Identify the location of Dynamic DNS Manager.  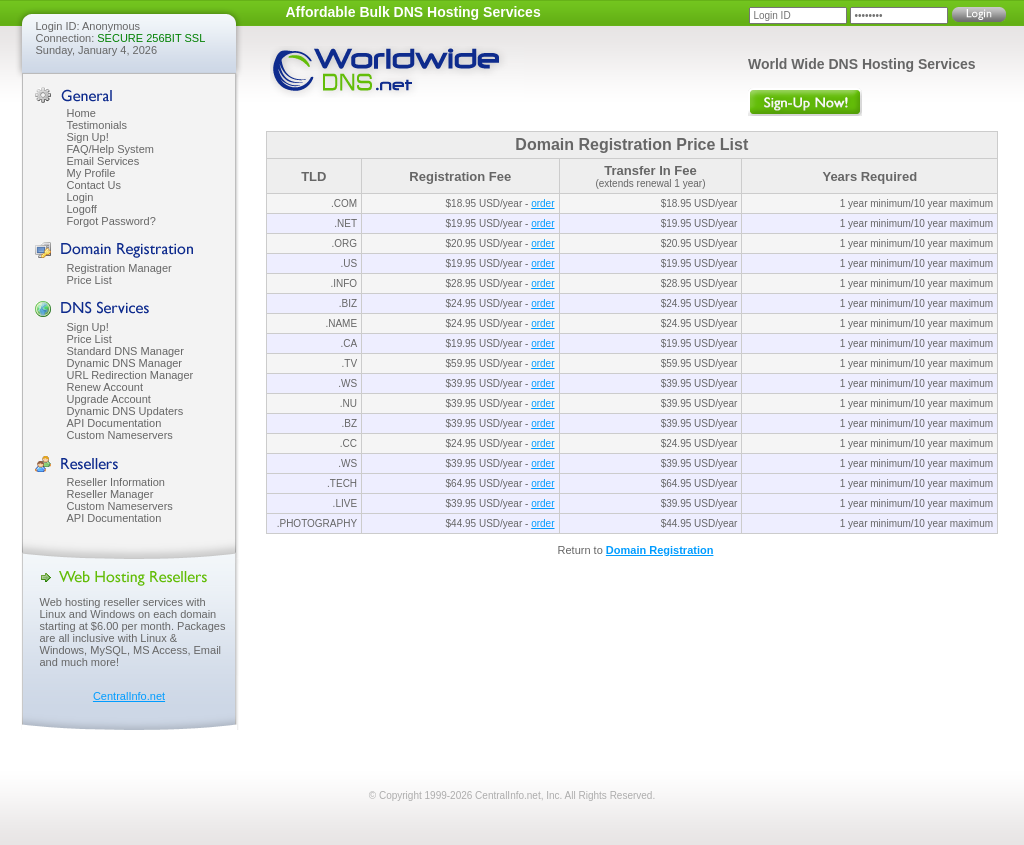
(125, 363).